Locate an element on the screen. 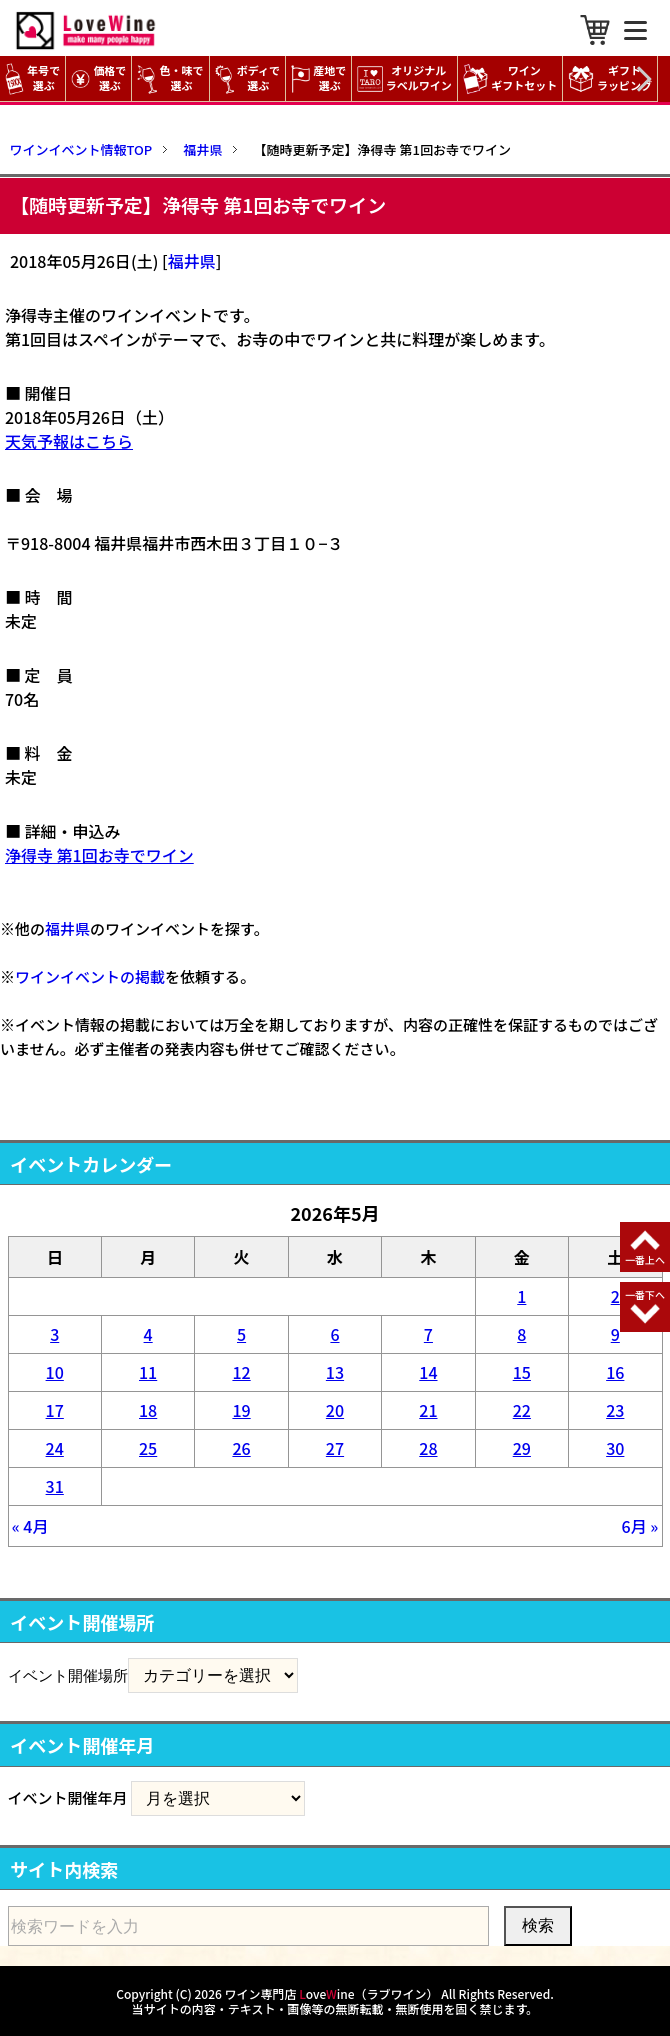 This screenshot has height=2036, width=670. ボディで選ぶ is located at coordinates (247, 78).